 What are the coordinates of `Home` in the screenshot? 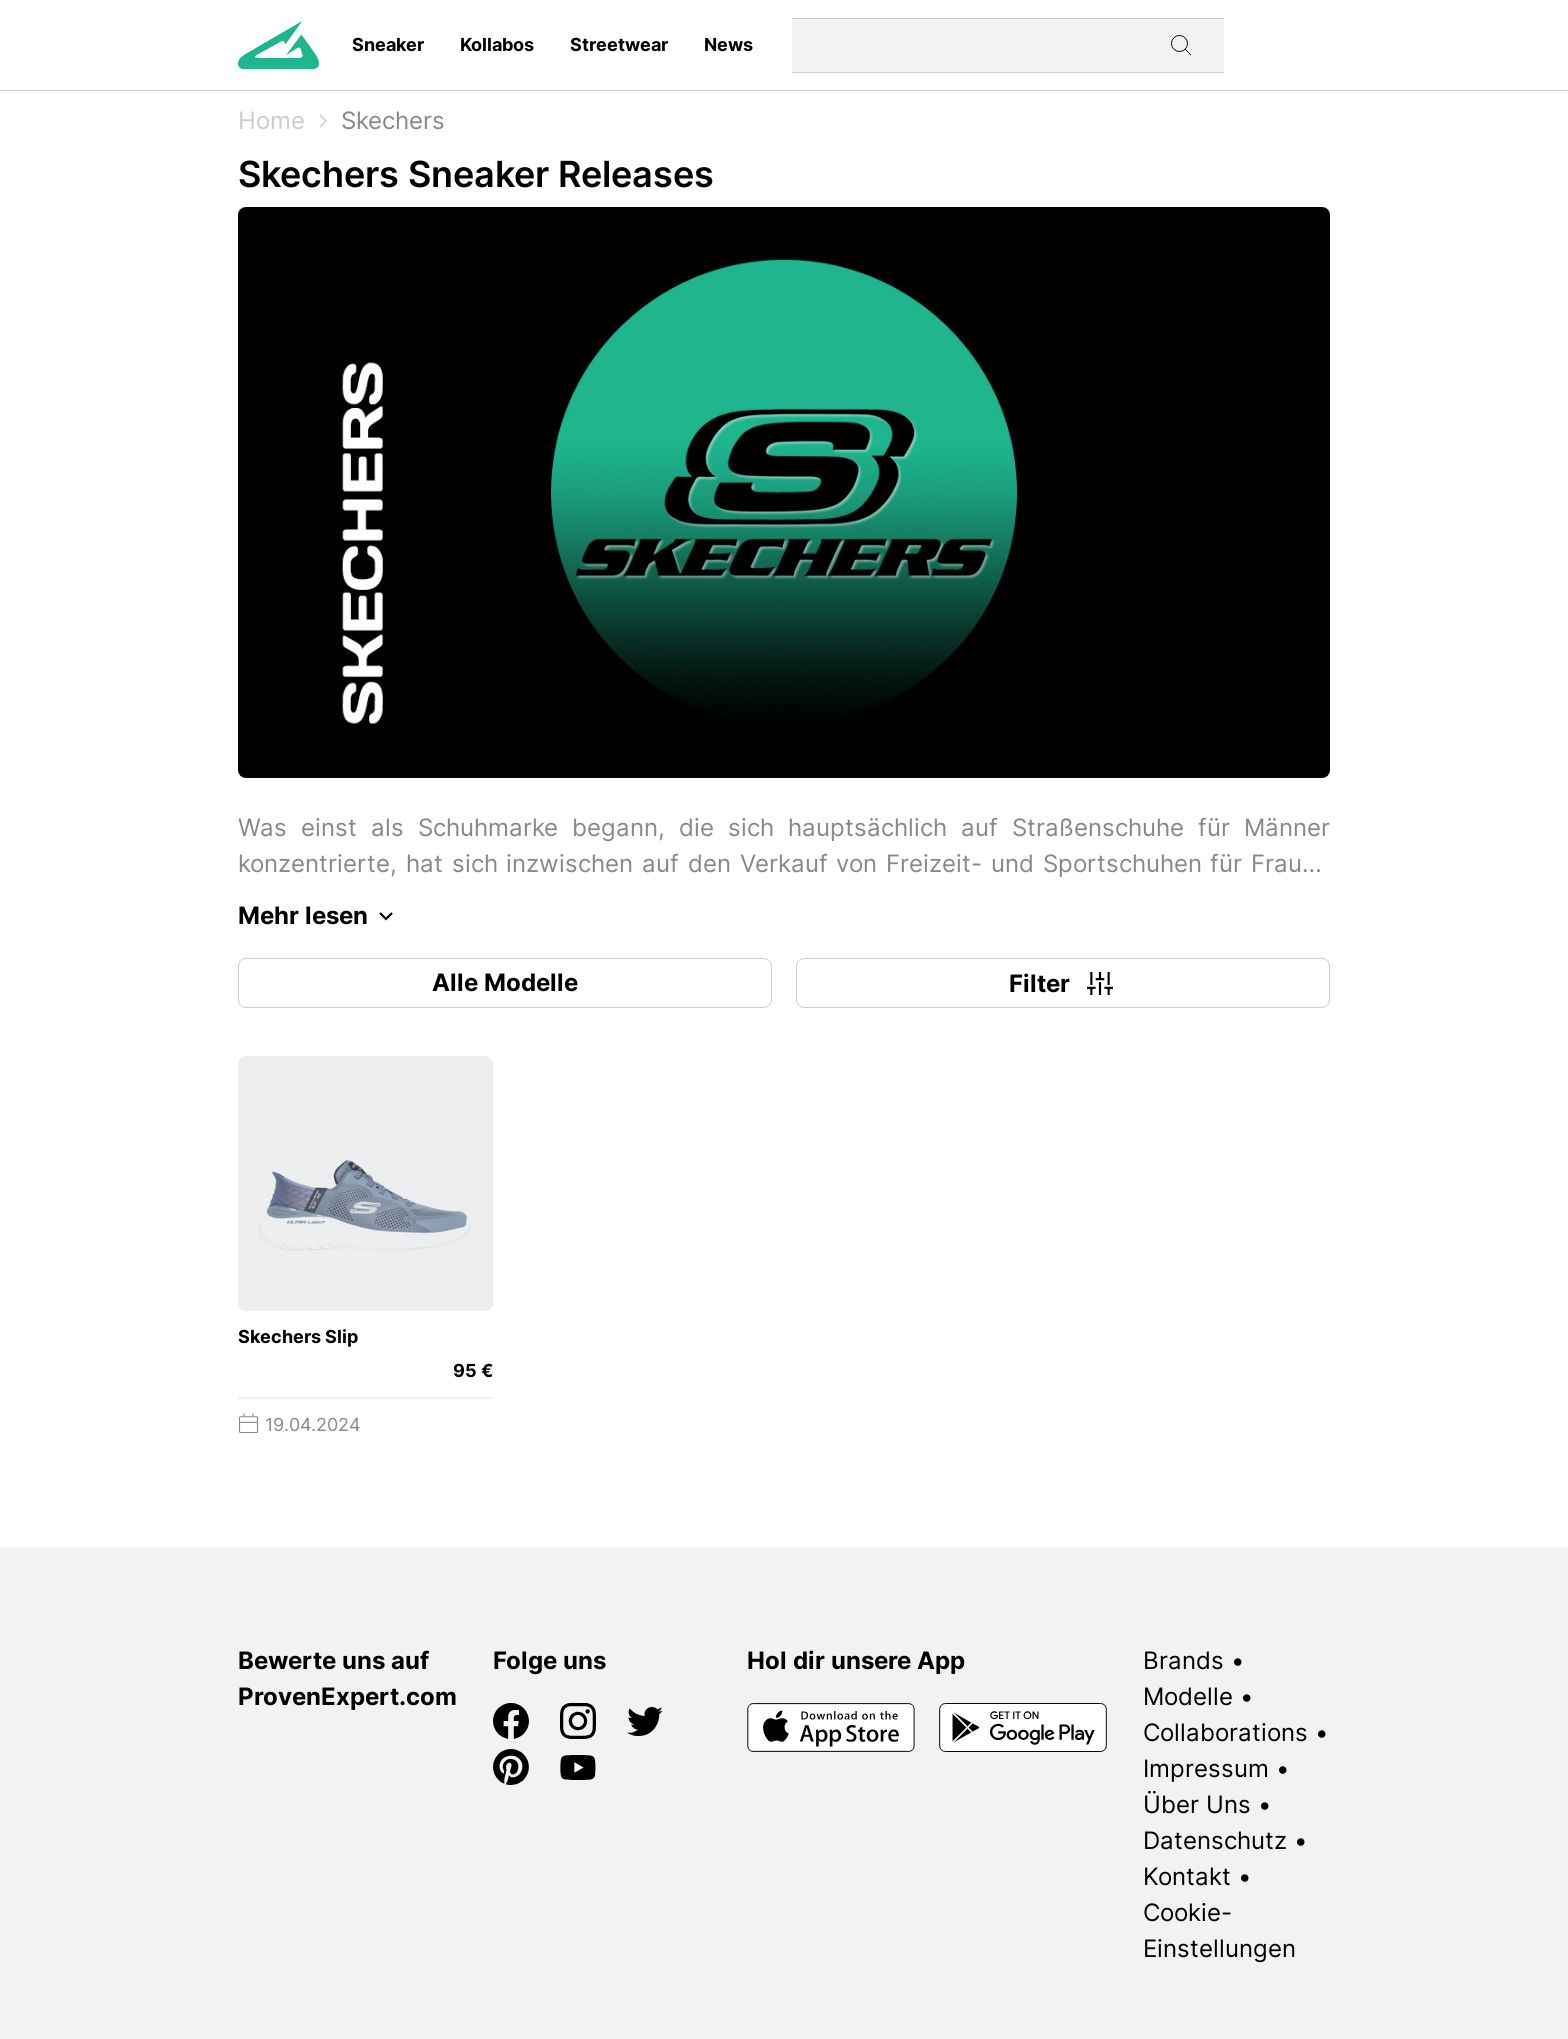 It's located at (271, 120).